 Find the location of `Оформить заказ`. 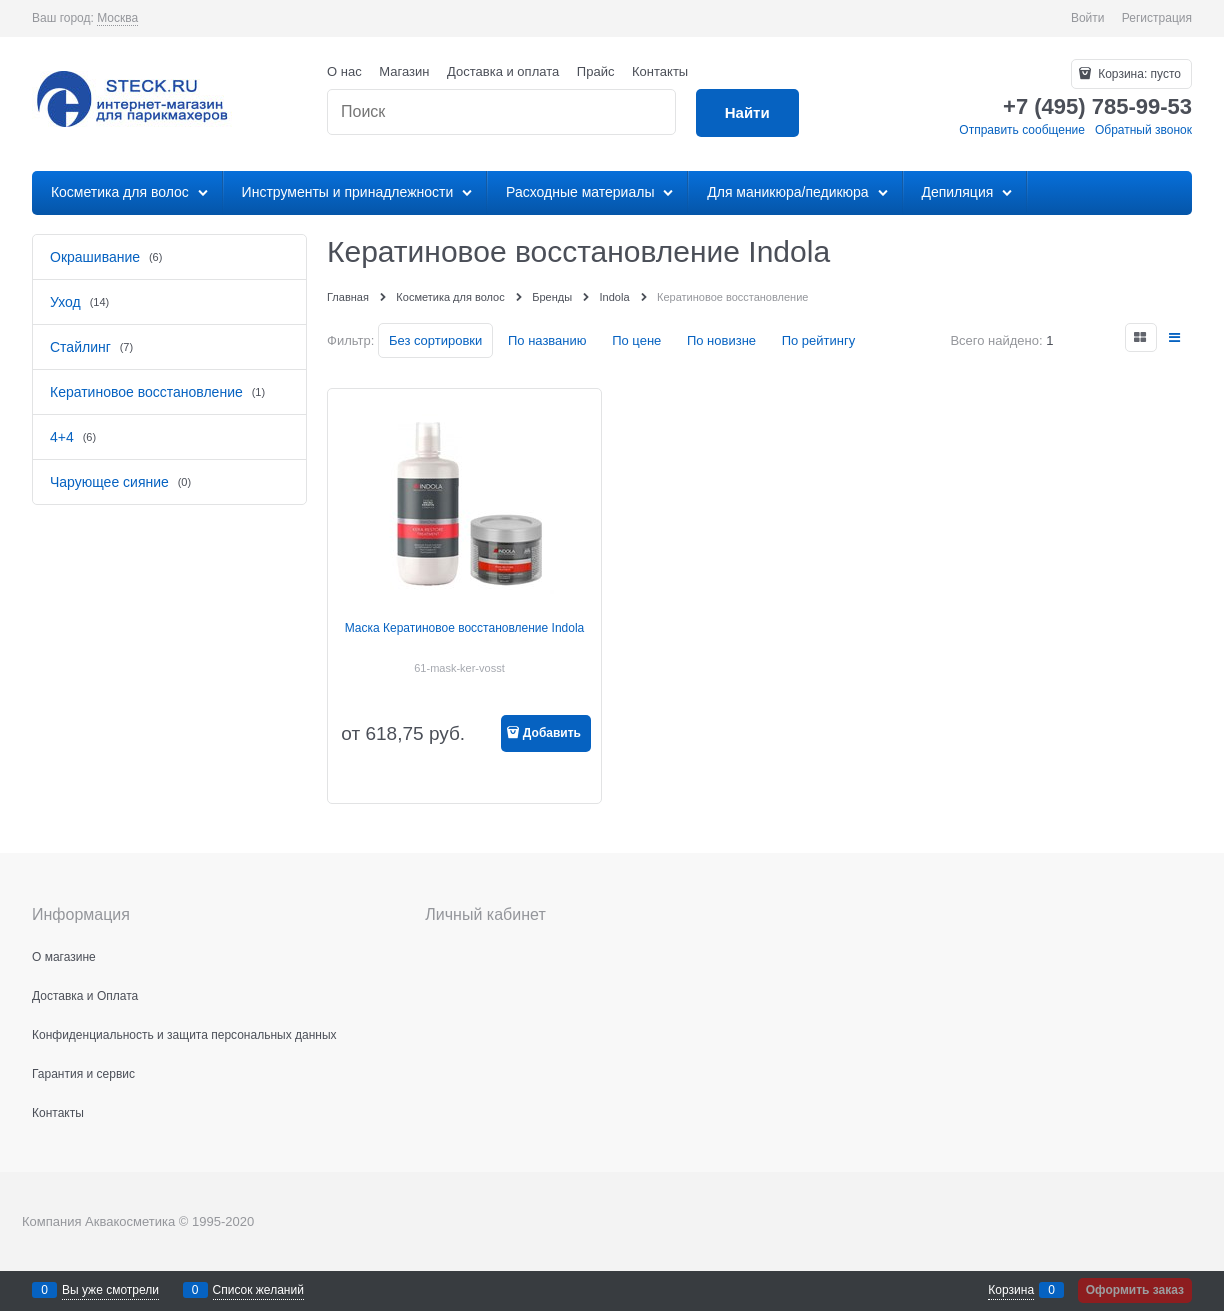

Оформить заказ is located at coordinates (1135, 1290).